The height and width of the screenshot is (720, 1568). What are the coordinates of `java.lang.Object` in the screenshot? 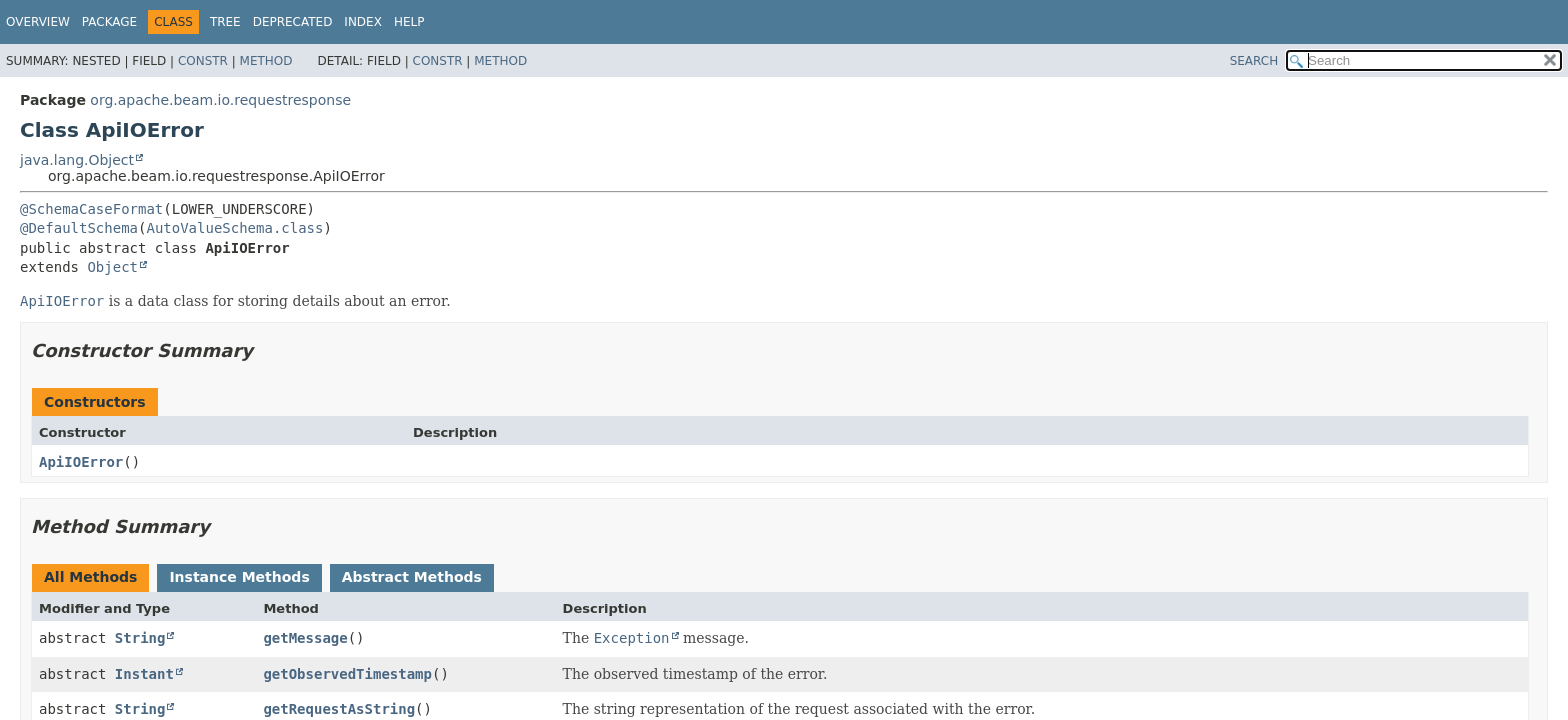 It's located at (77, 160).